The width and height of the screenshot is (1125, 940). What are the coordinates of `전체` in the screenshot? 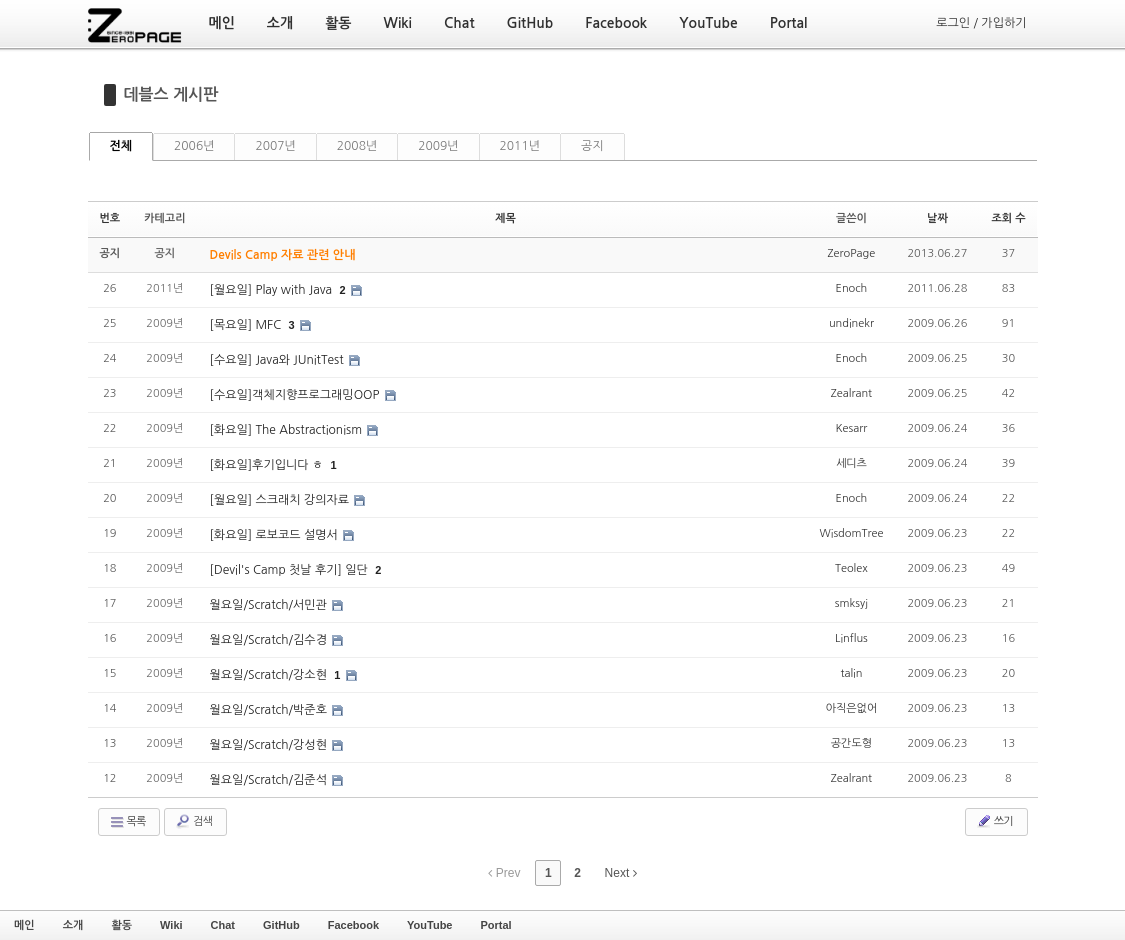 It's located at (121, 146).